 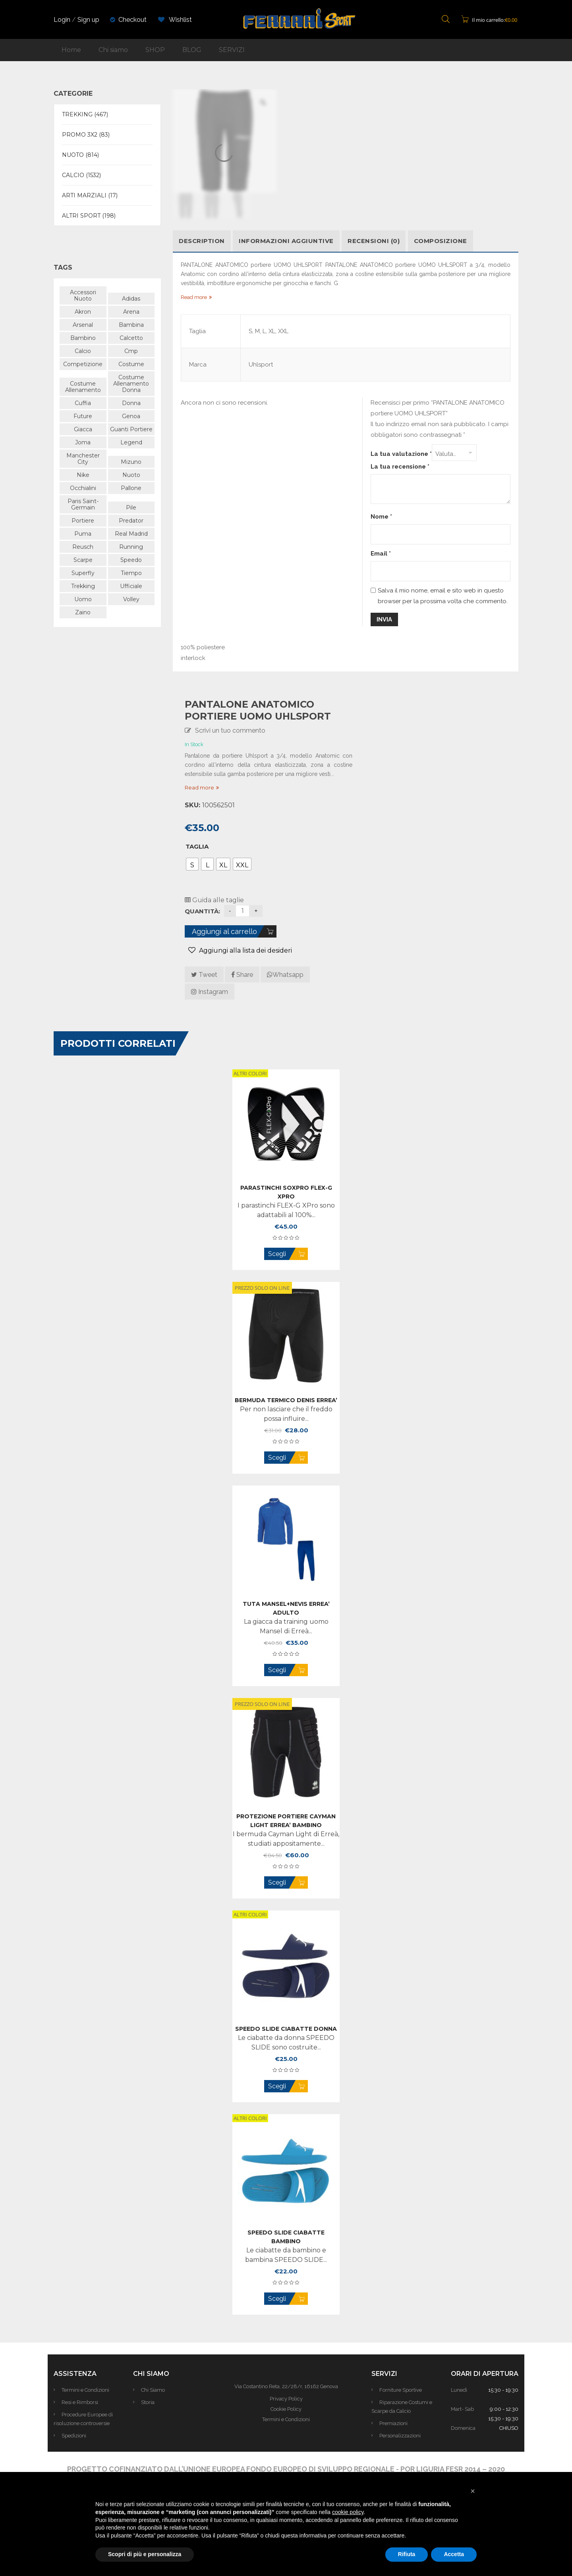 What do you see at coordinates (82, 364) in the screenshot?
I see `competizione [competizione (110 prodotti)]` at bounding box center [82, 364].